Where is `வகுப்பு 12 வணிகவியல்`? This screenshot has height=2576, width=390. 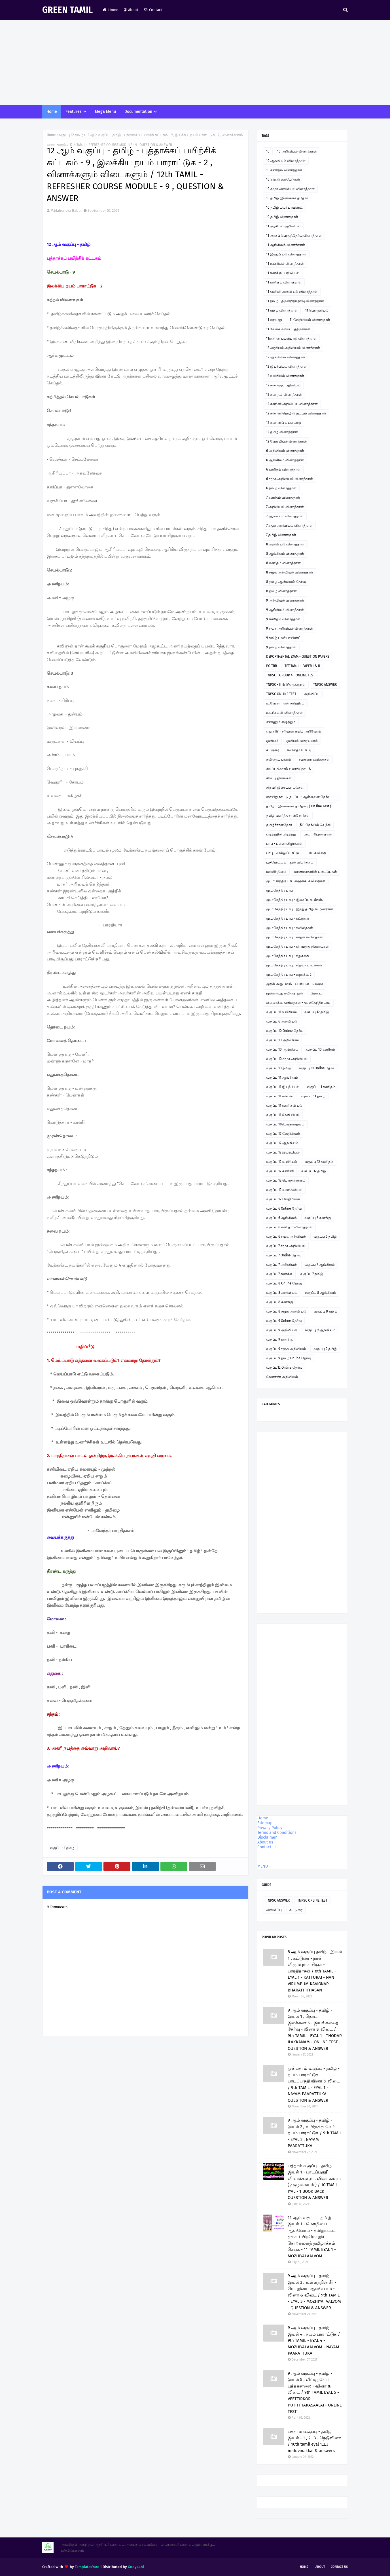 வகுப்பு 12 வணிகவியல் is located at coordinates (284, 1190).